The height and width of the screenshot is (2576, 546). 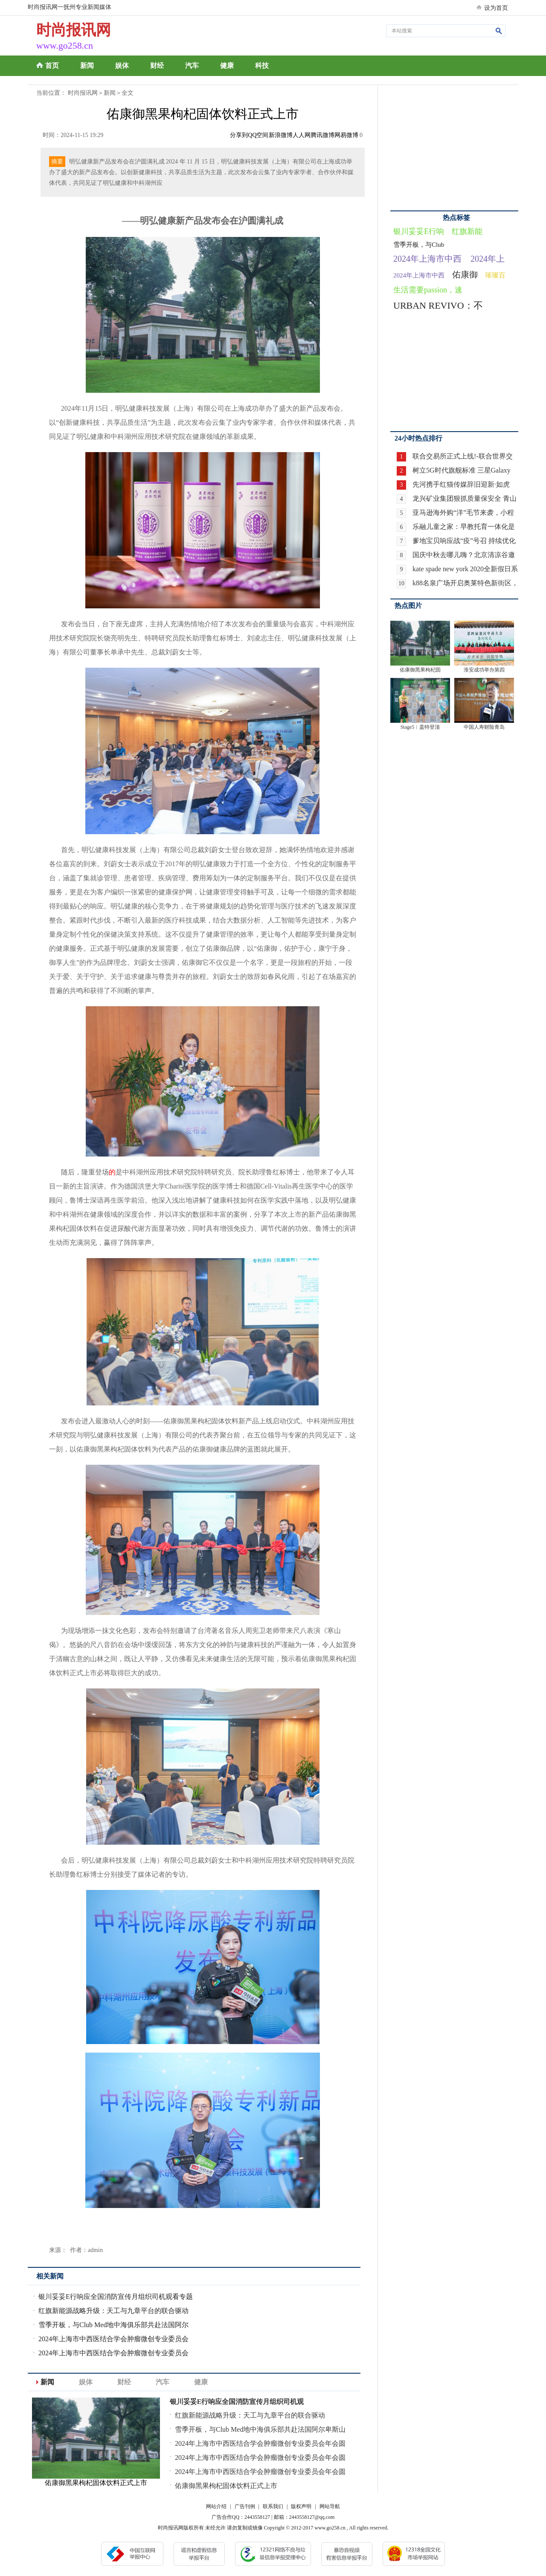 I want to click on 佑康御黑果枸杞固, so click(x=420, y=670).